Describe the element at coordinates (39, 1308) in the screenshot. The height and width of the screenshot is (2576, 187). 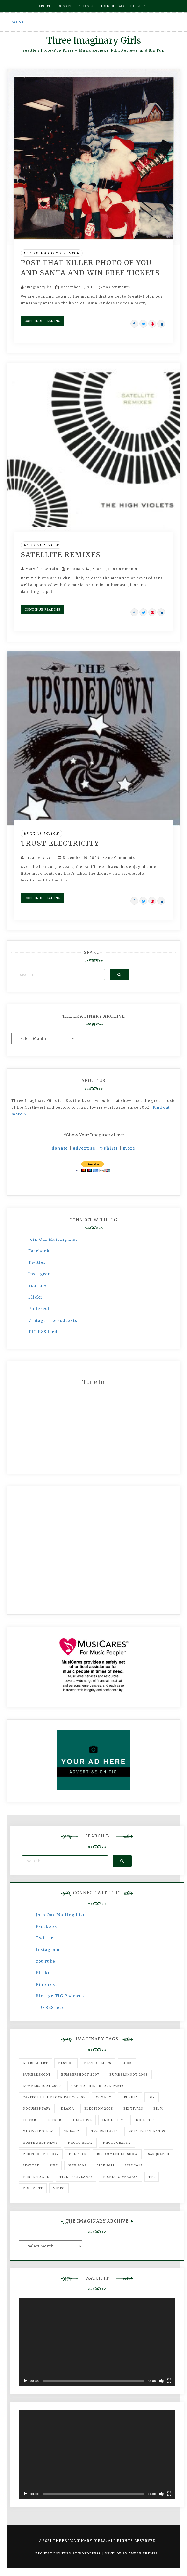
I see `Pinterest` at that location.